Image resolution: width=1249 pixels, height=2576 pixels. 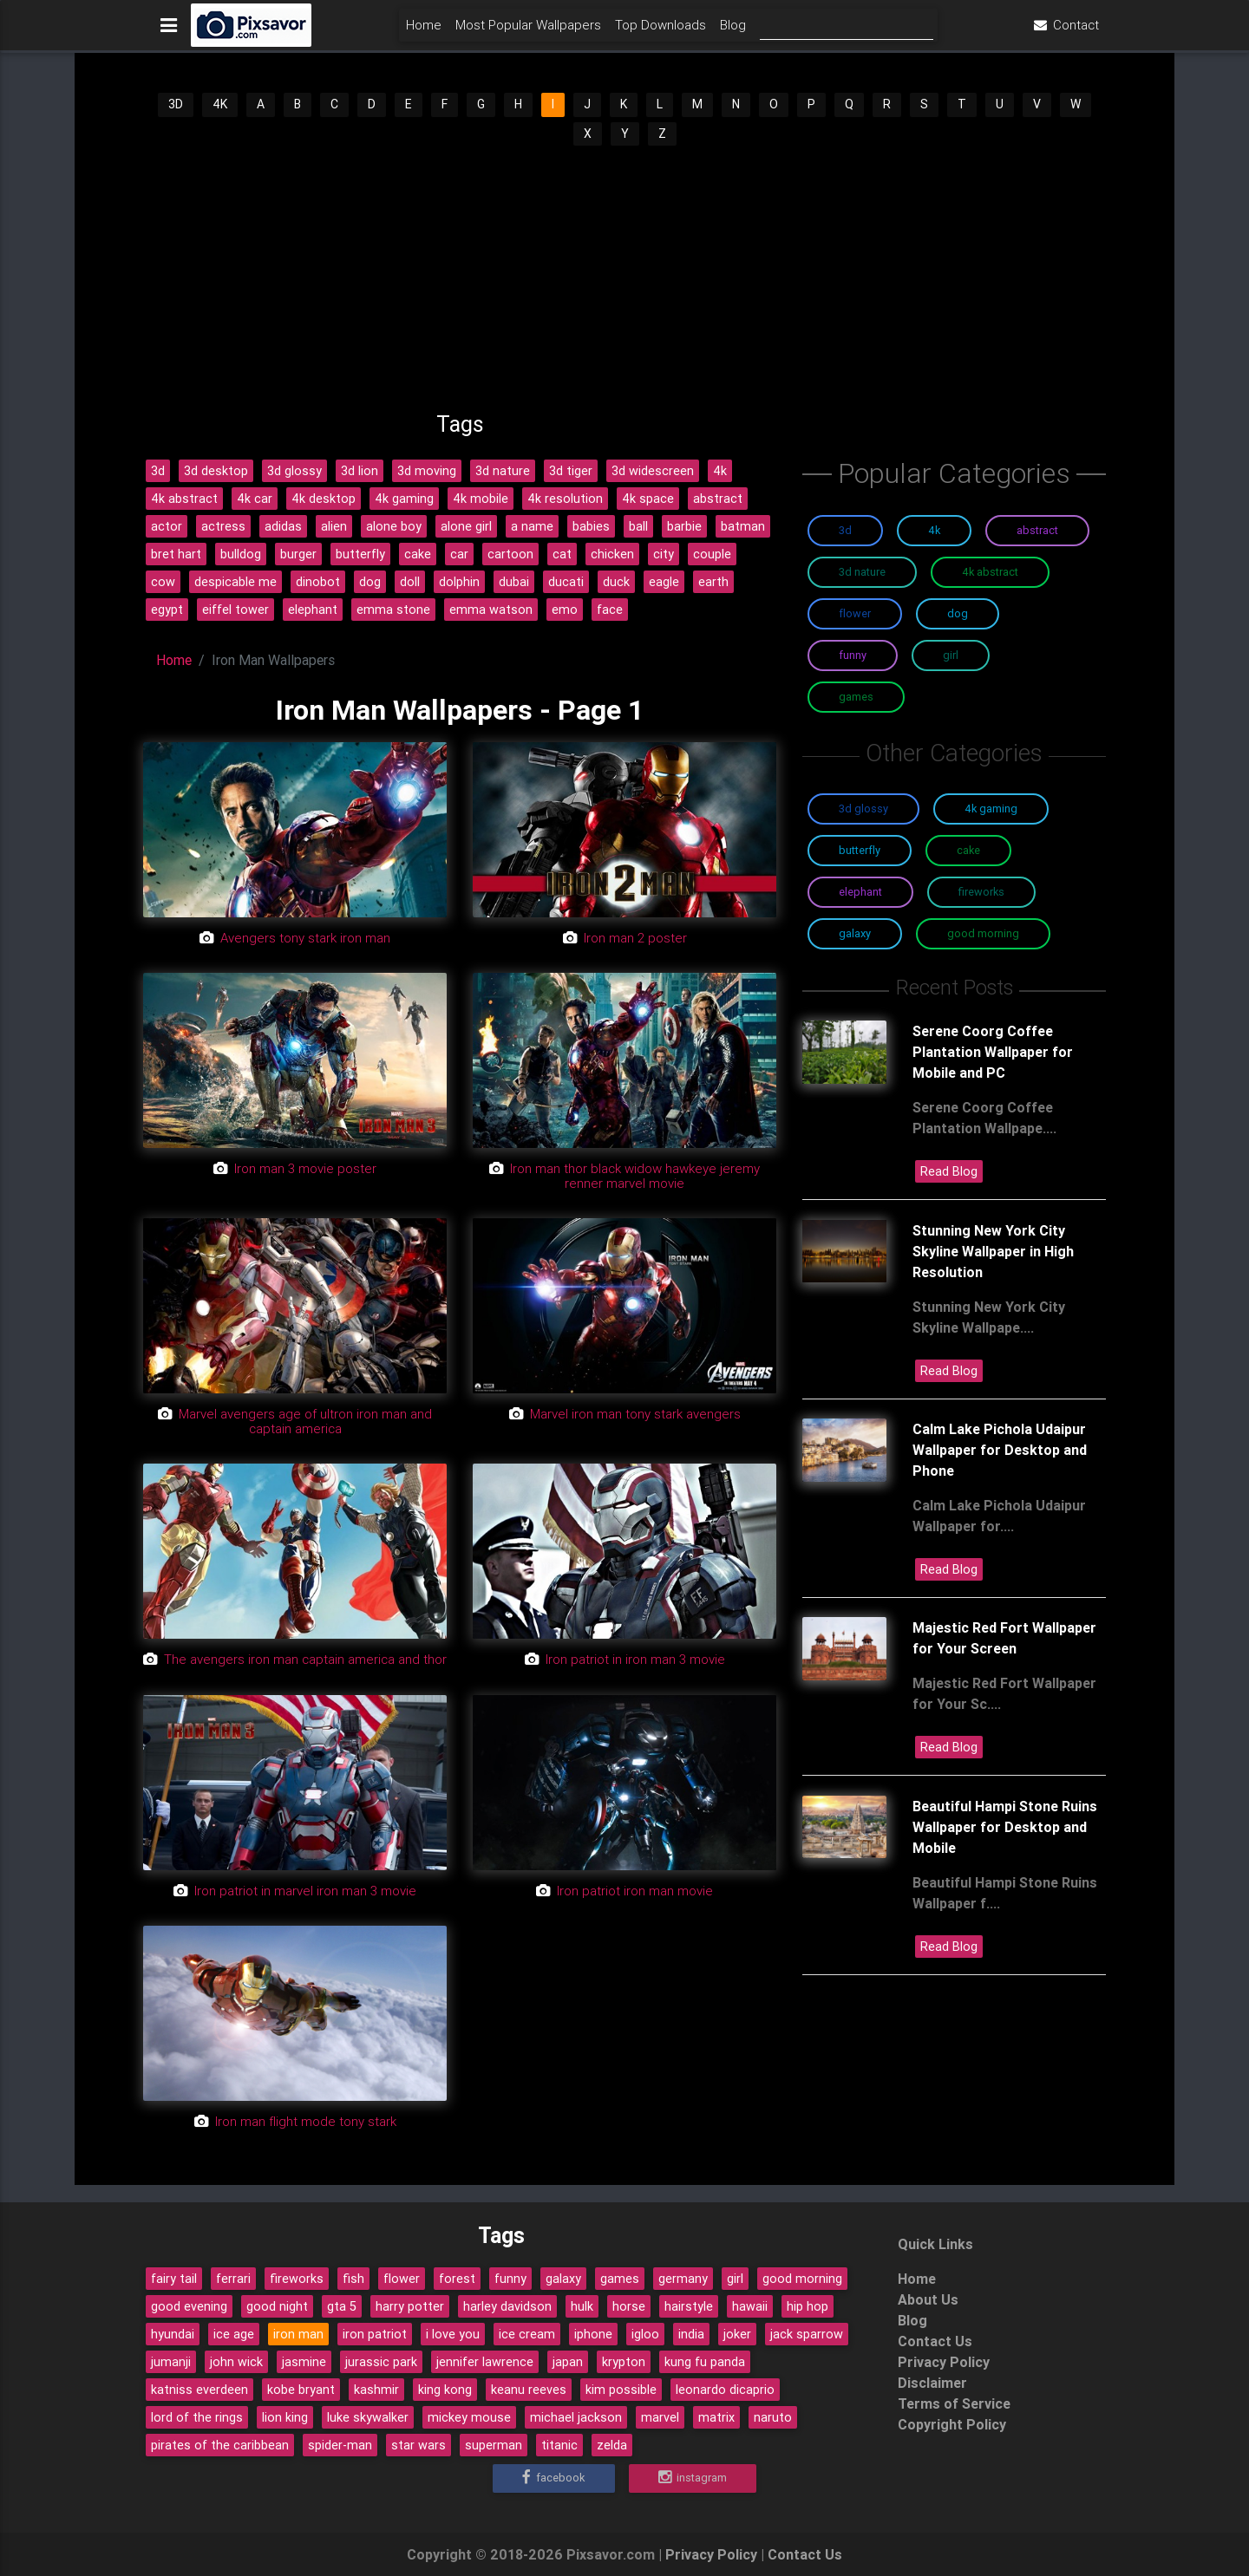 I want to click on Most Popular Wallpapers, so click(x=528, y=31).